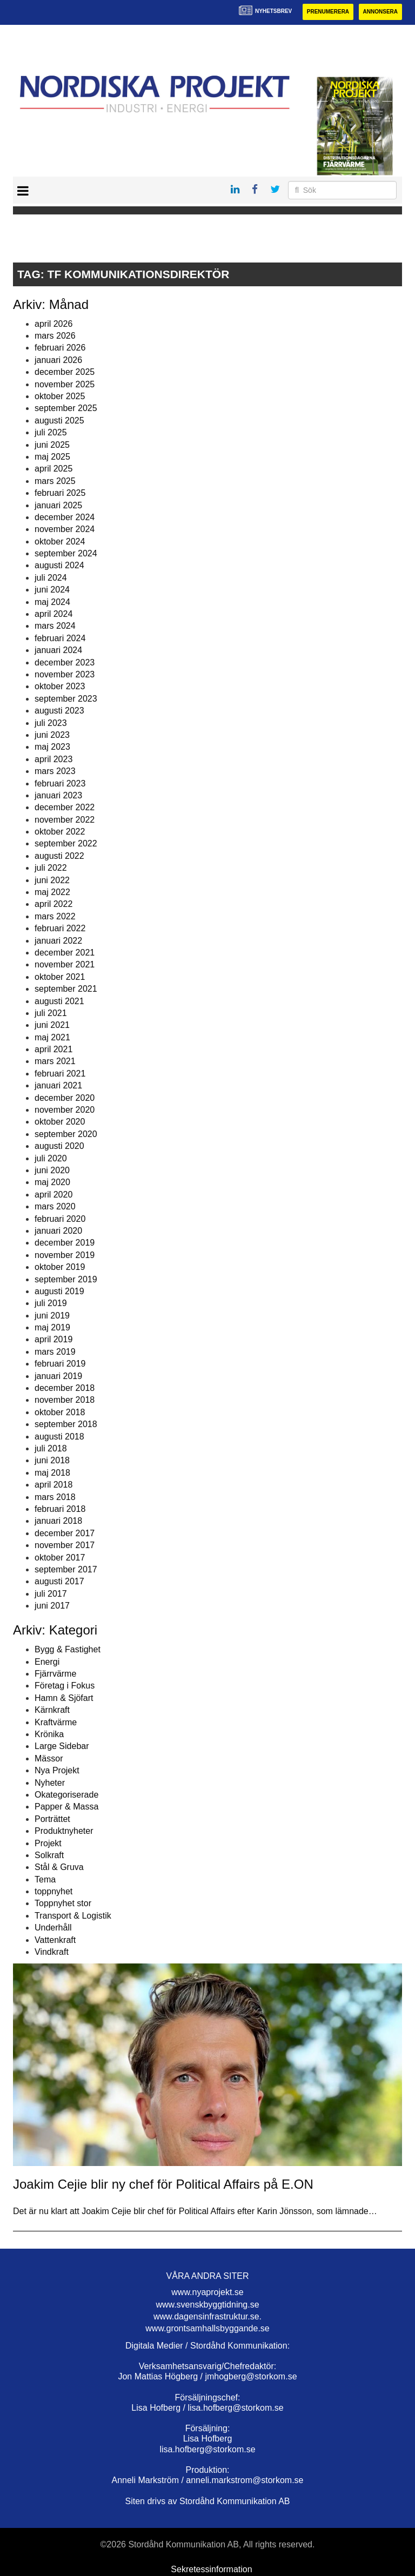 The height and width of the screenshot is (2576, 415). Describe the element at coordinates (65, 807) in the screenshot. I see `december 2022` at that location.